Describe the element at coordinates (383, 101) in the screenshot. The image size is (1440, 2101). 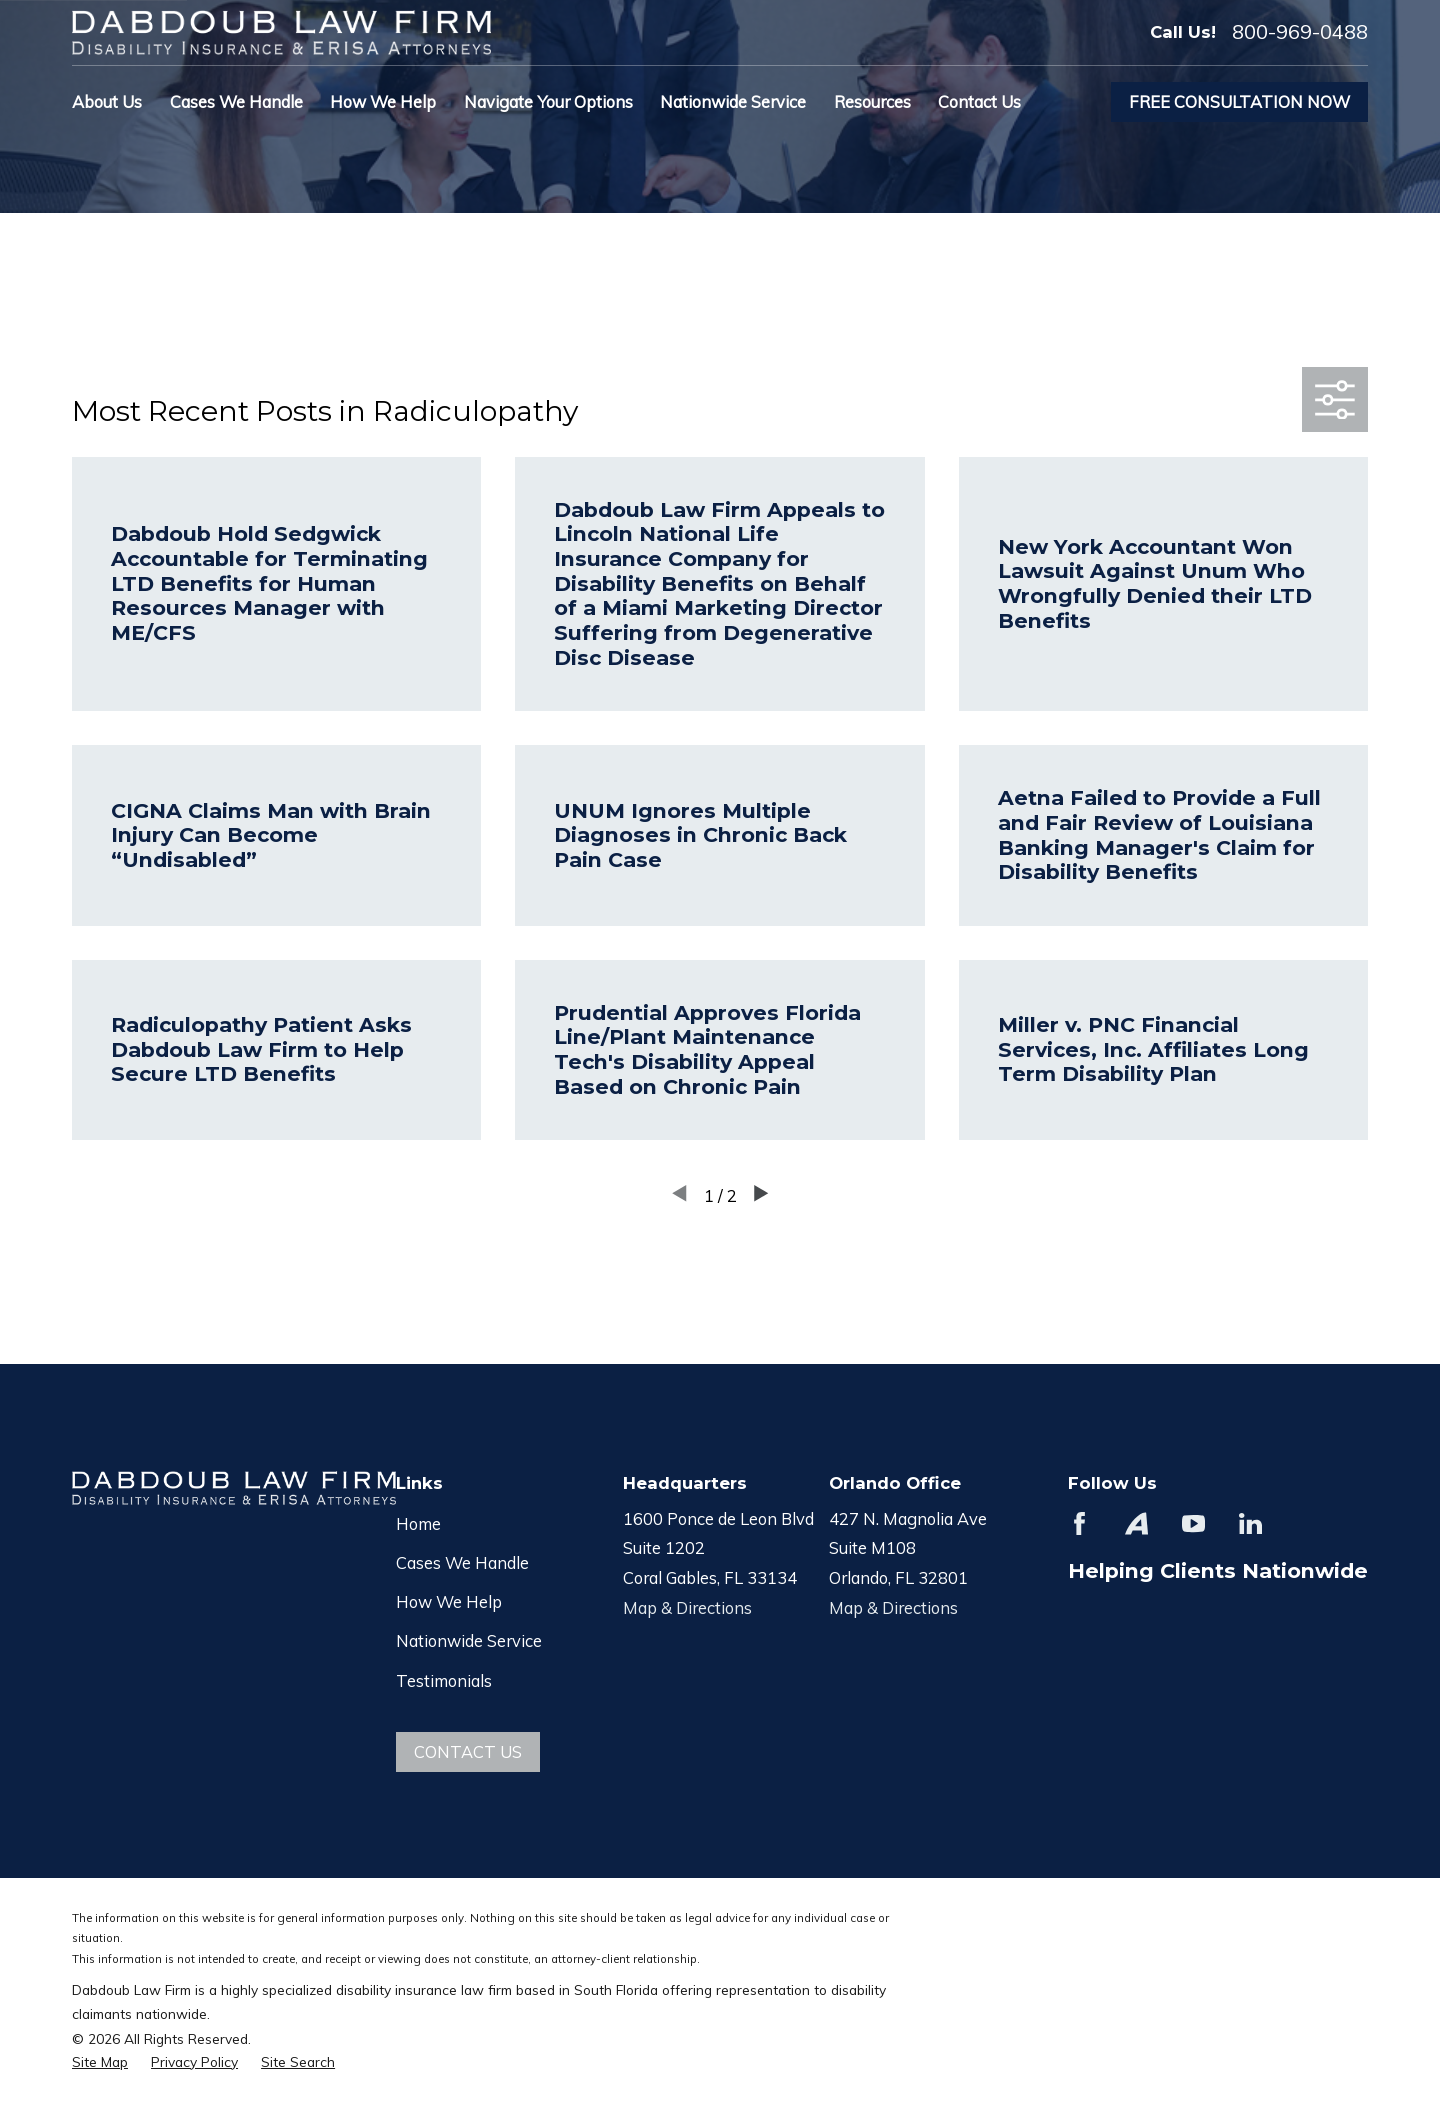
I see `How We Help [menuitem]` at that location.